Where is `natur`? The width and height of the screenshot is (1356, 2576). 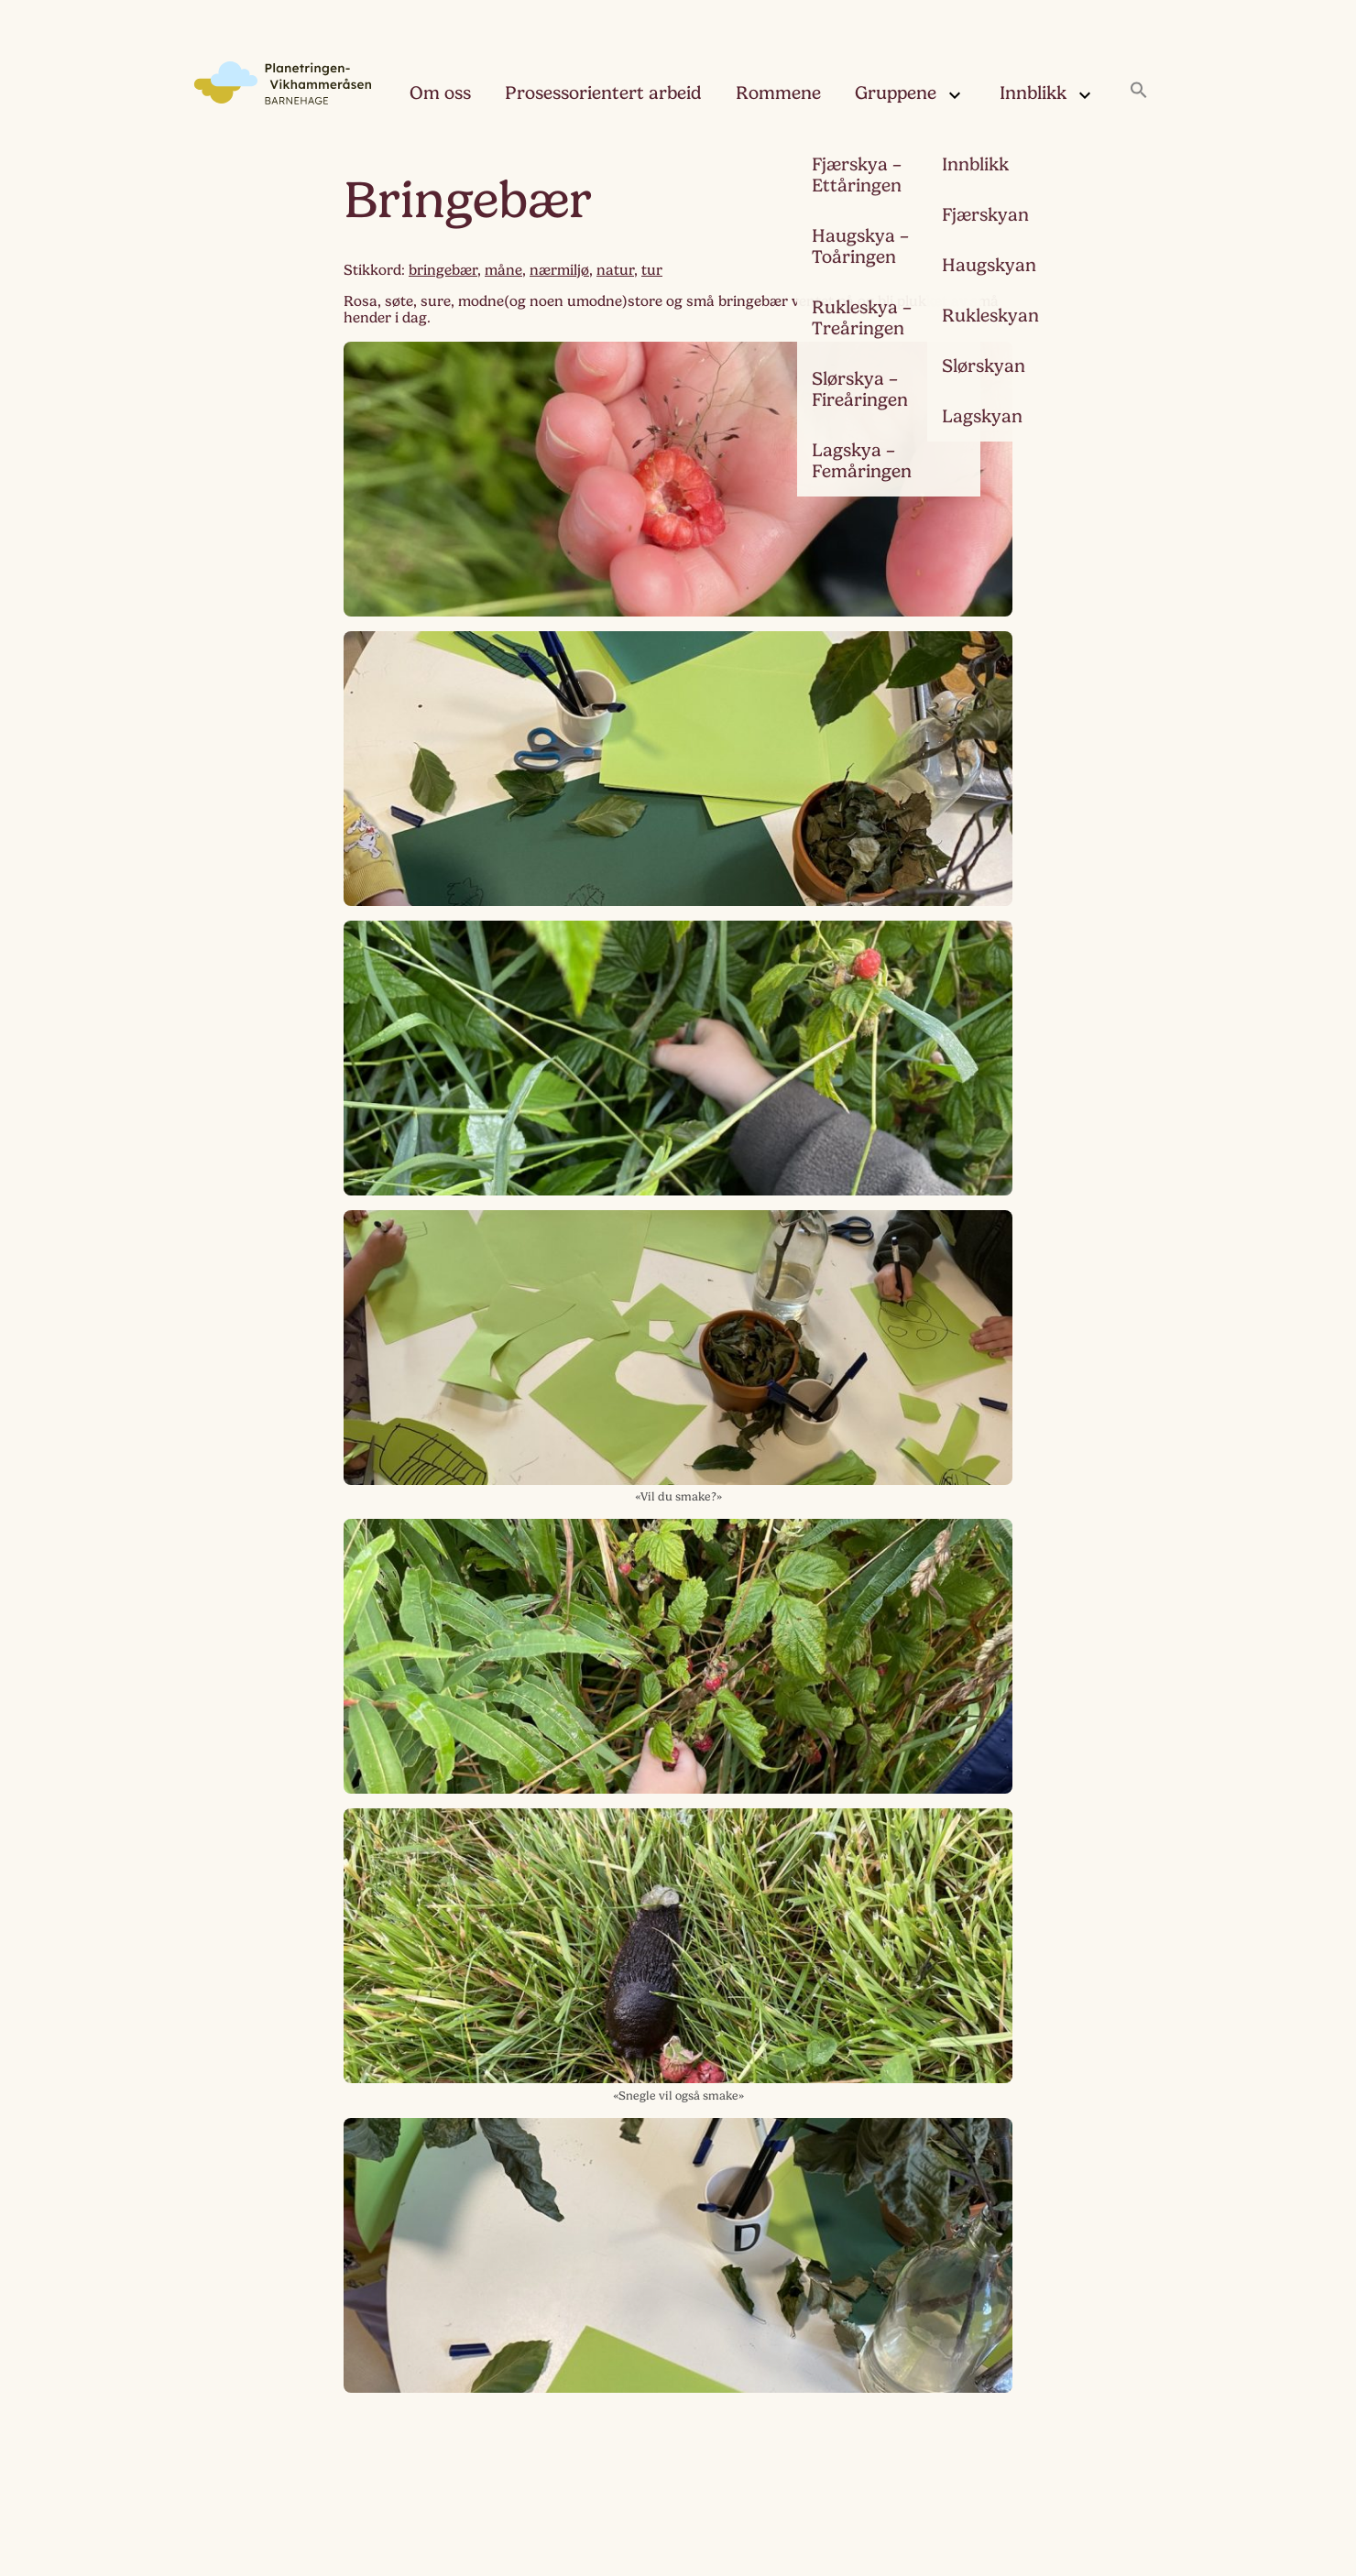 natur is located at coordinates (615, 270).